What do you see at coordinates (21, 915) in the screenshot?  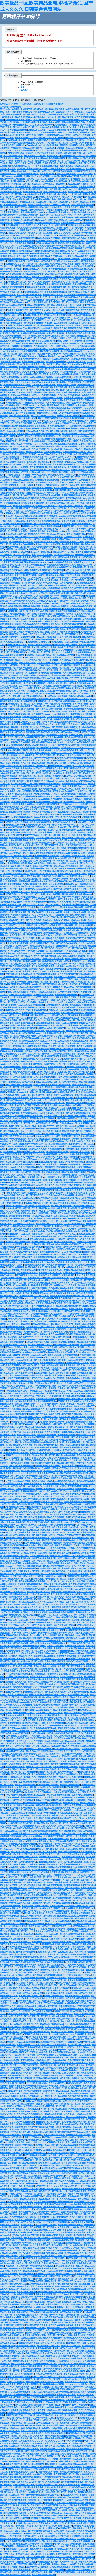 I see `av天堂久久天堂色综合` at bounding box center [21, 915].